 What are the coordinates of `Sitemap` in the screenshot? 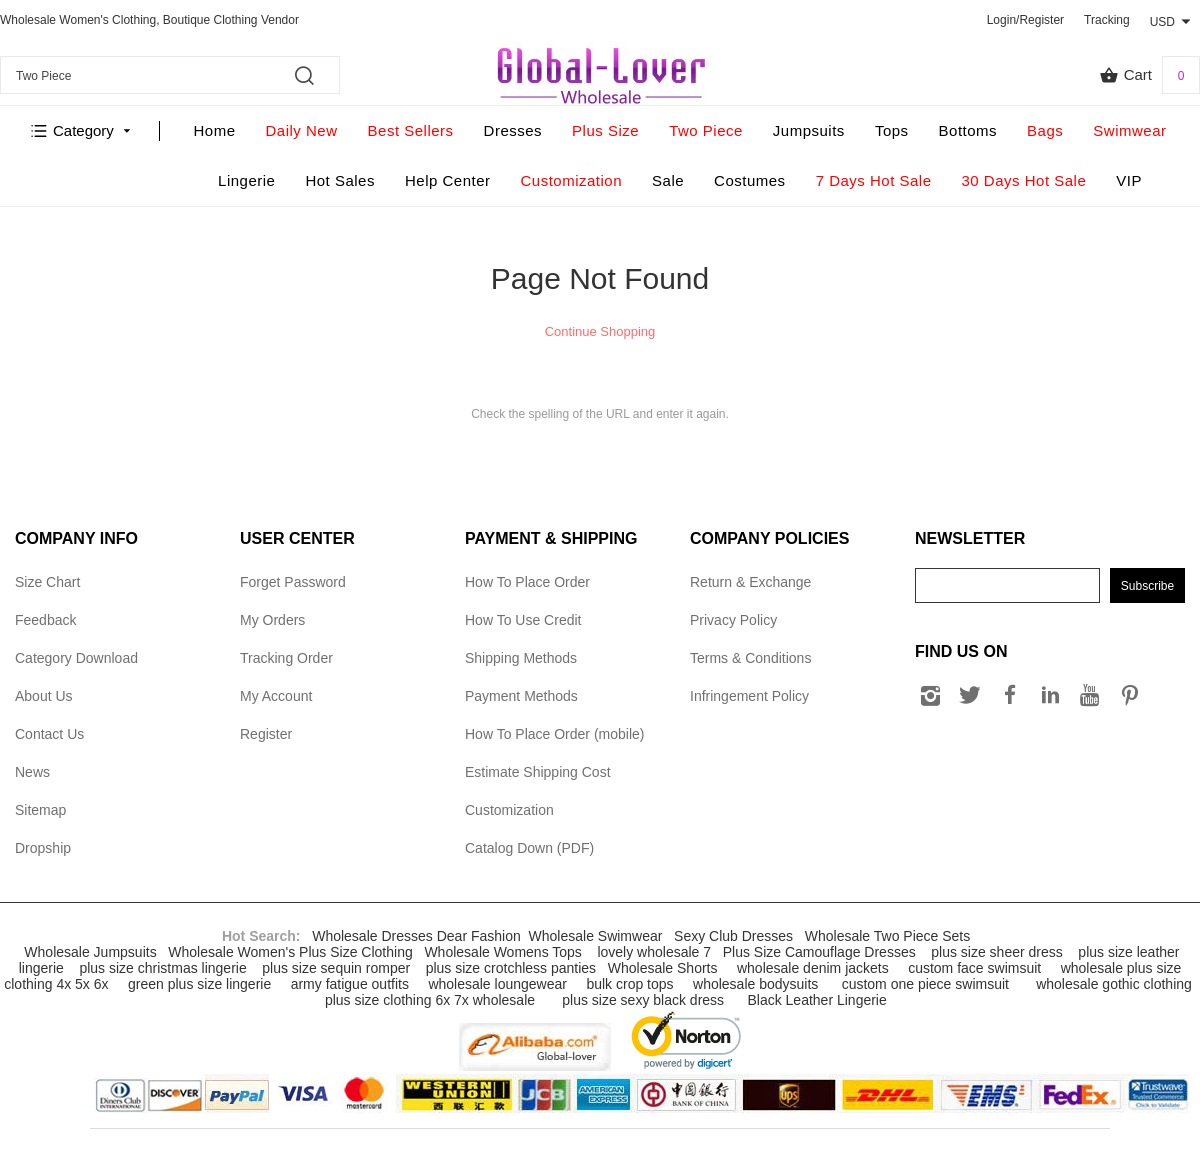 It's located at (40, 810).